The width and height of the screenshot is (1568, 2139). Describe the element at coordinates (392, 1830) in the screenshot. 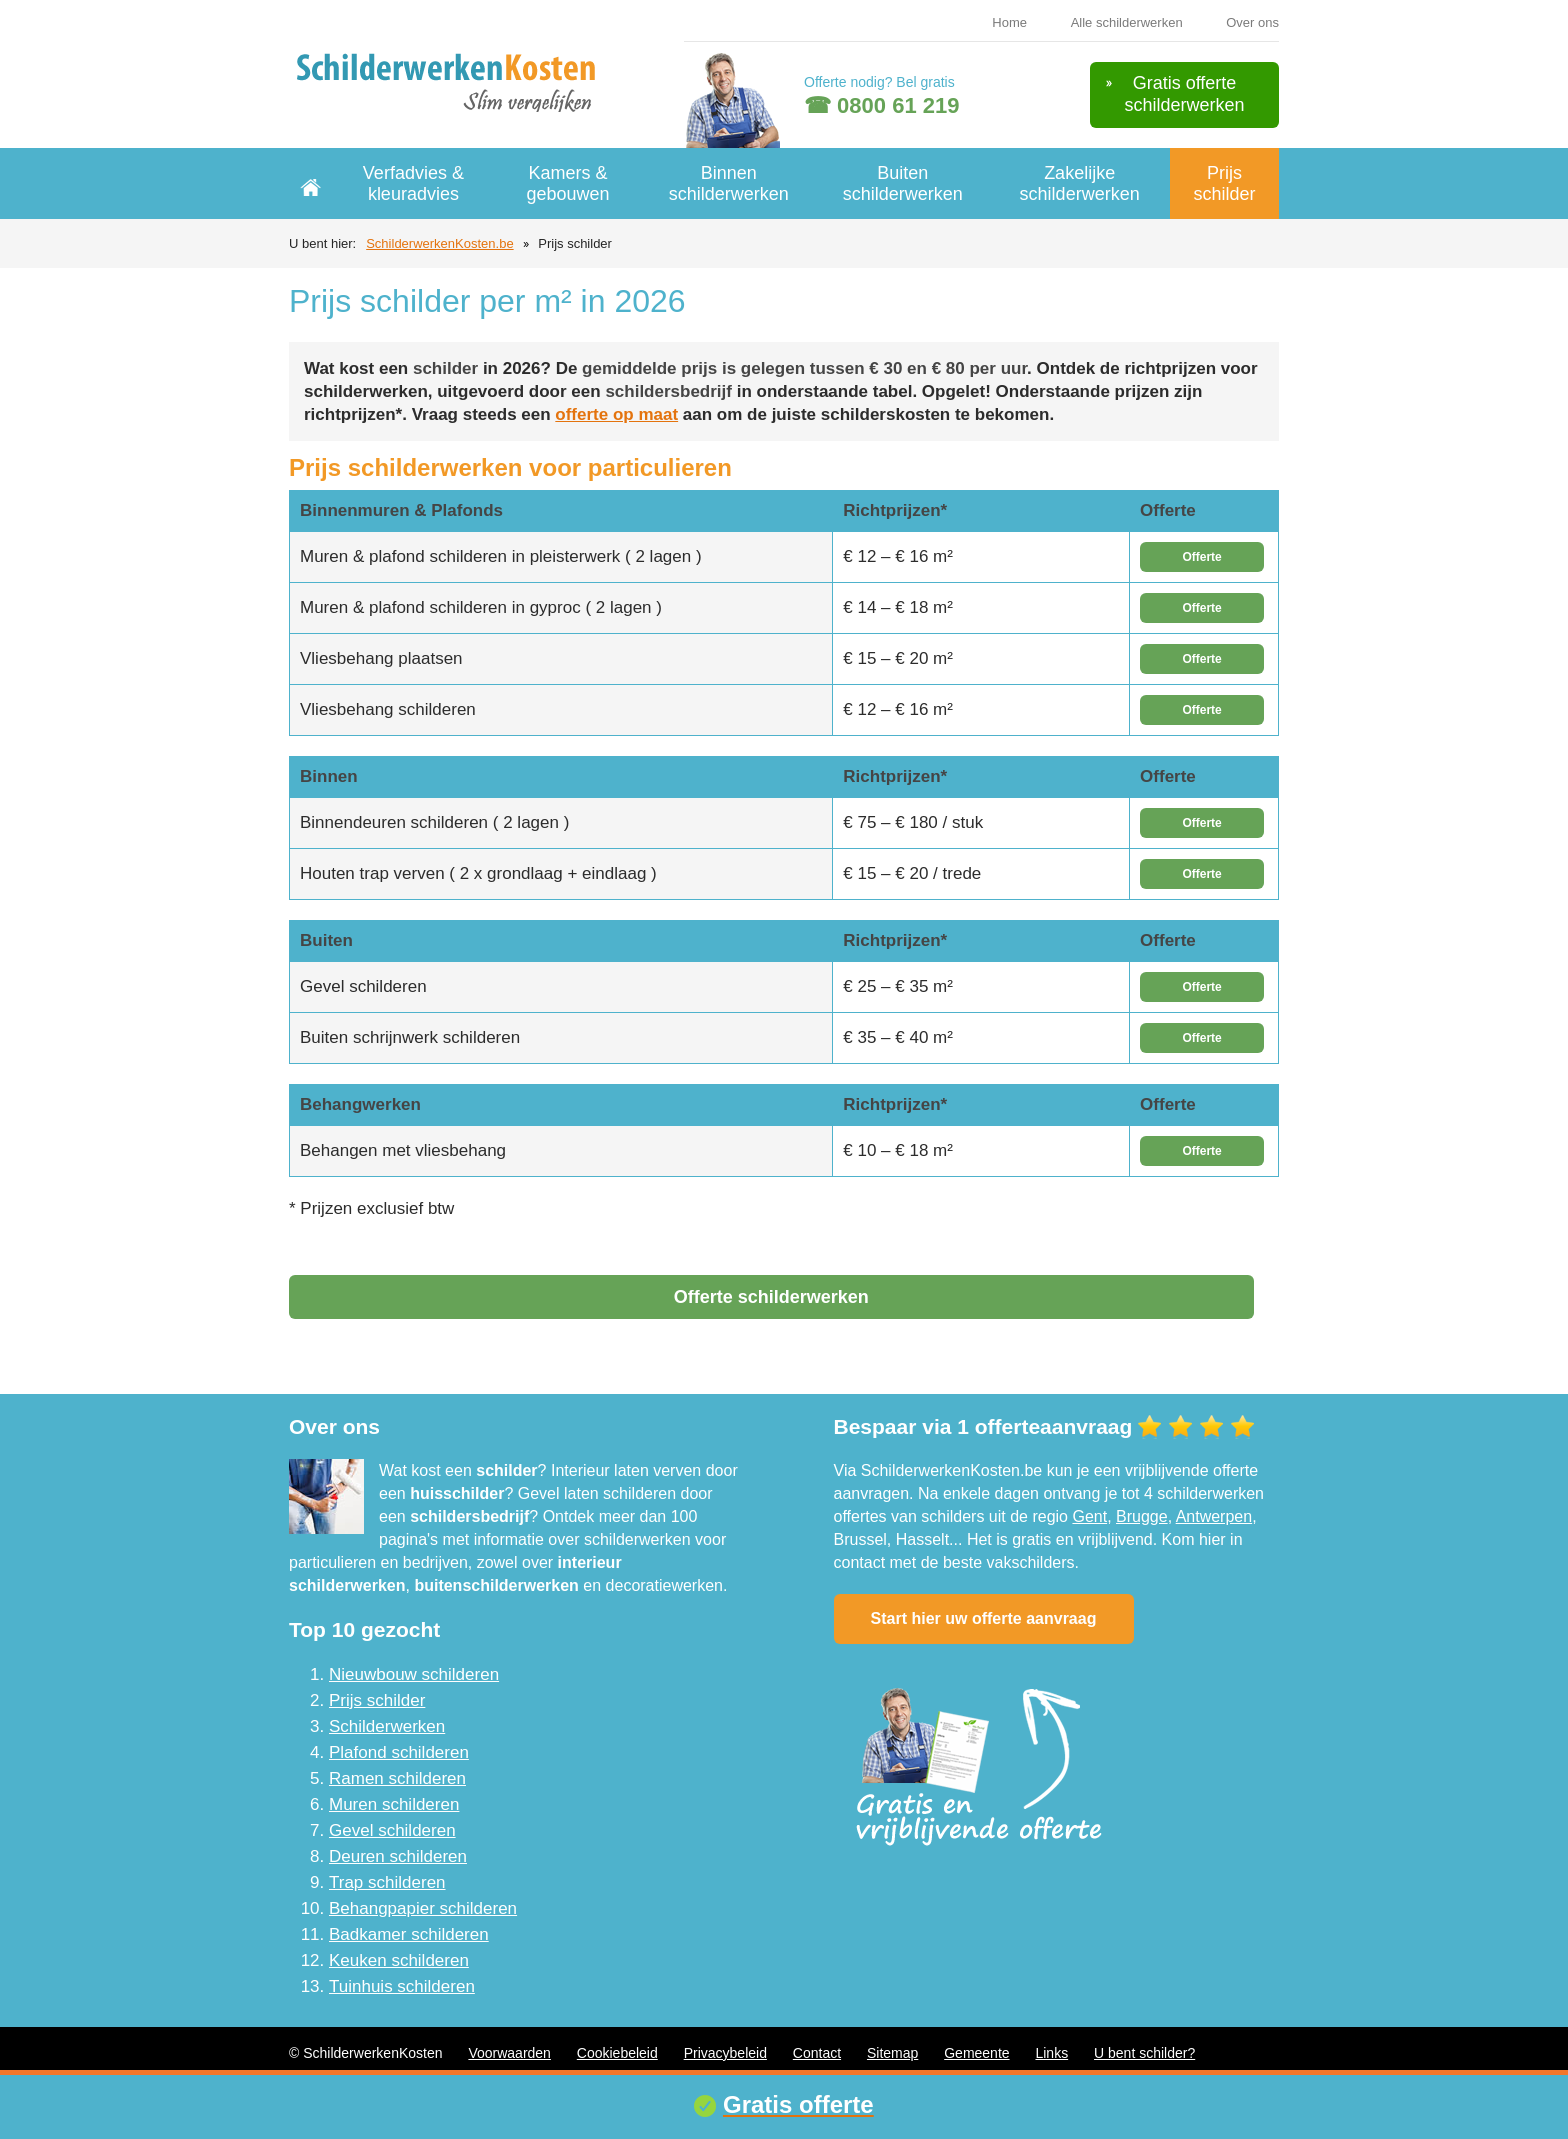

I see `Gevel schilderen` at that location.